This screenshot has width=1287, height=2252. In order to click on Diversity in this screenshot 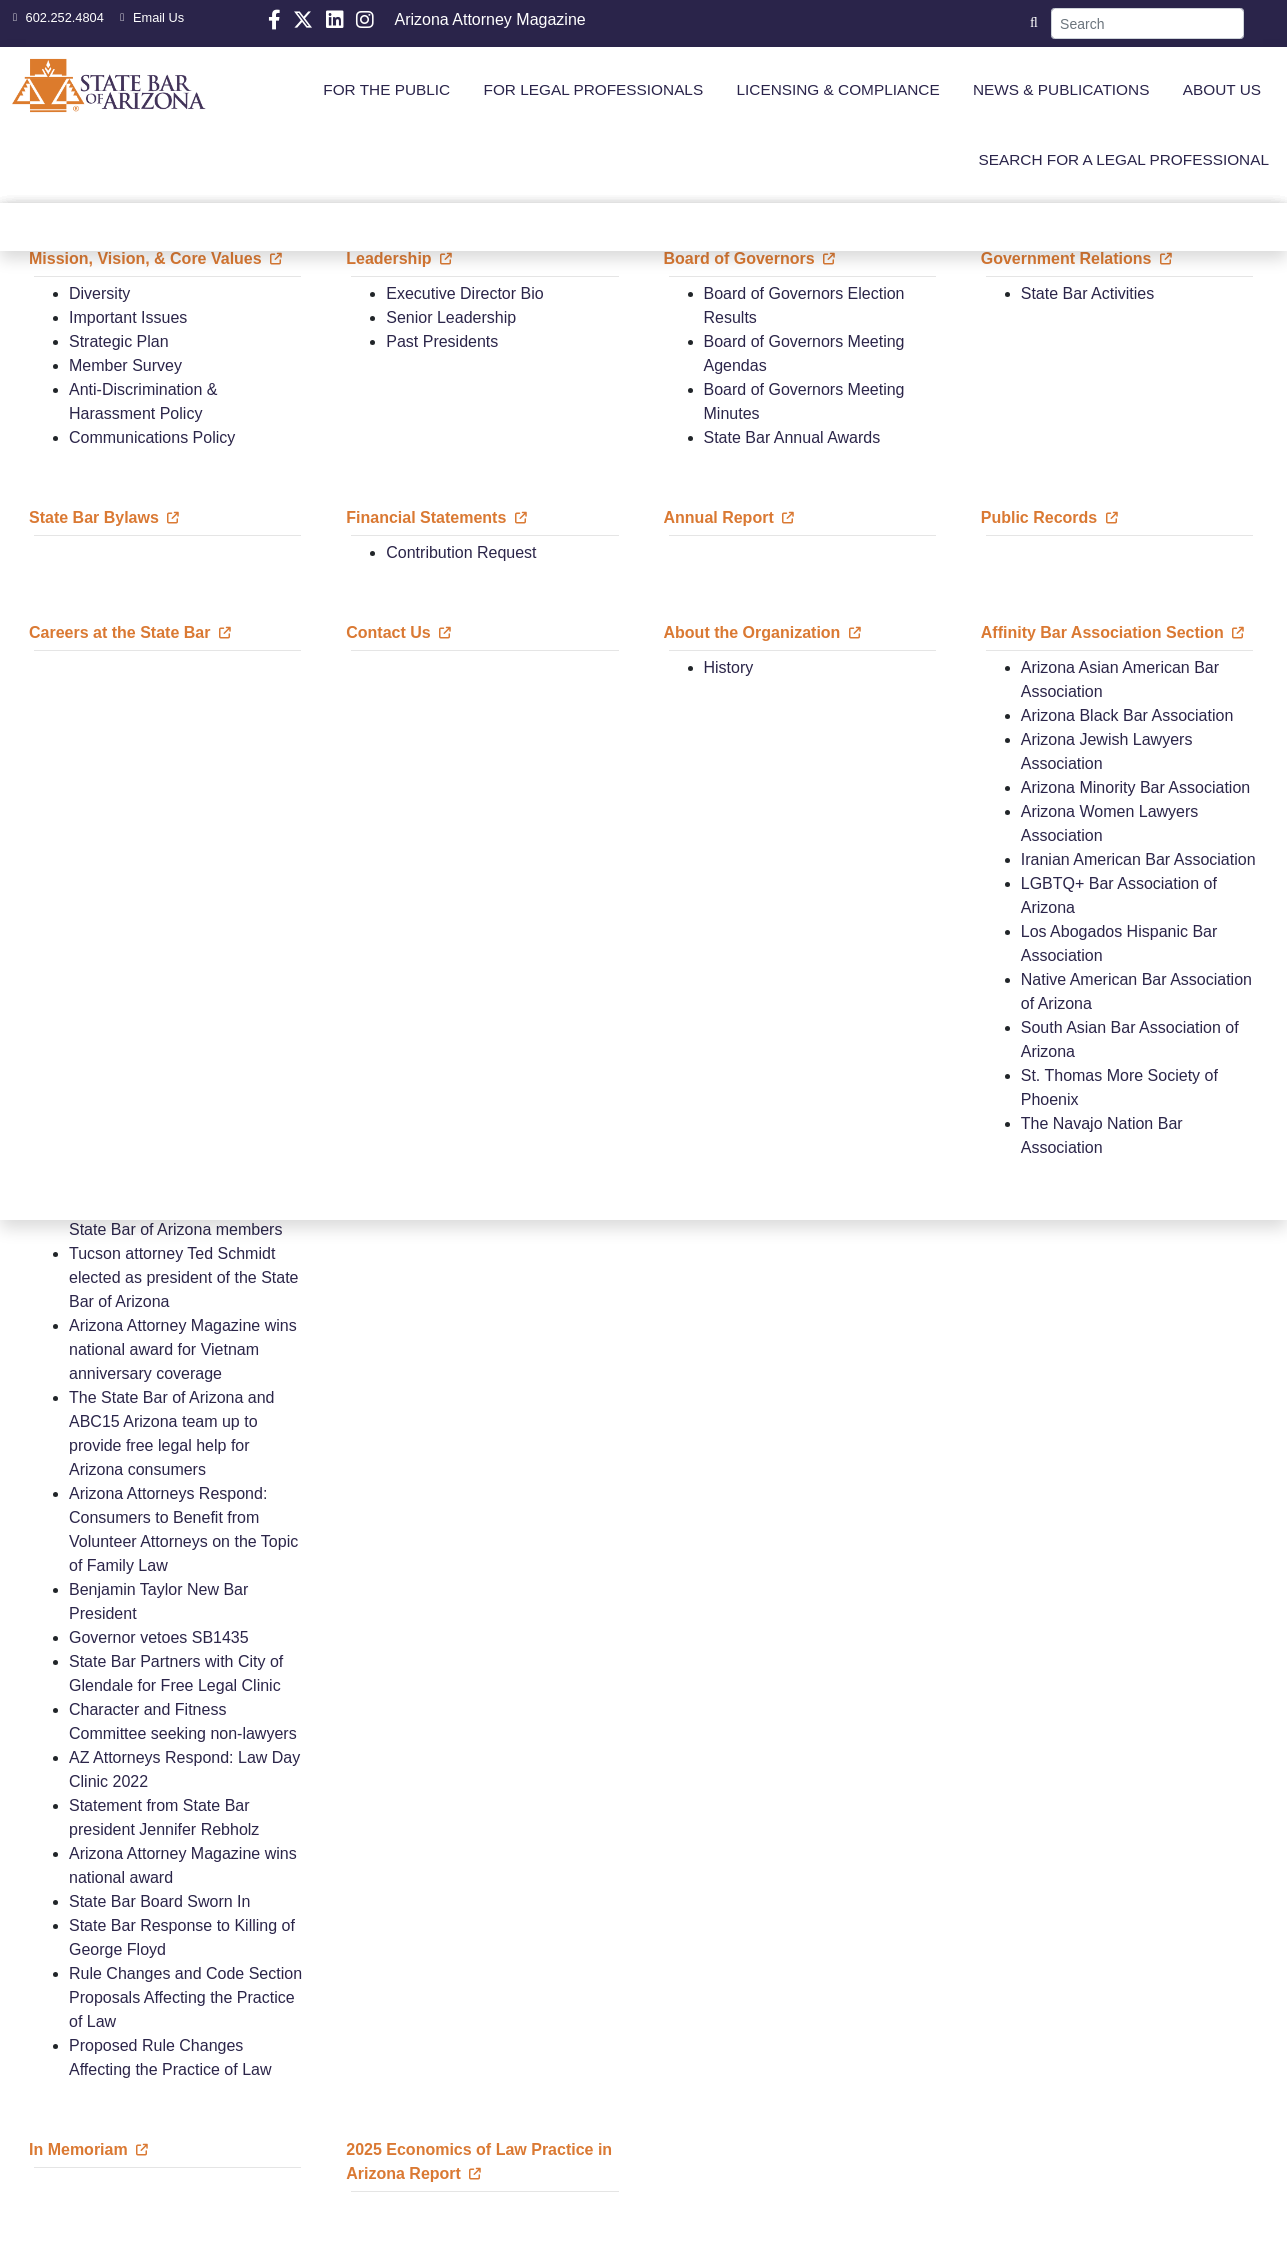, I will do `click(99, 293)`.